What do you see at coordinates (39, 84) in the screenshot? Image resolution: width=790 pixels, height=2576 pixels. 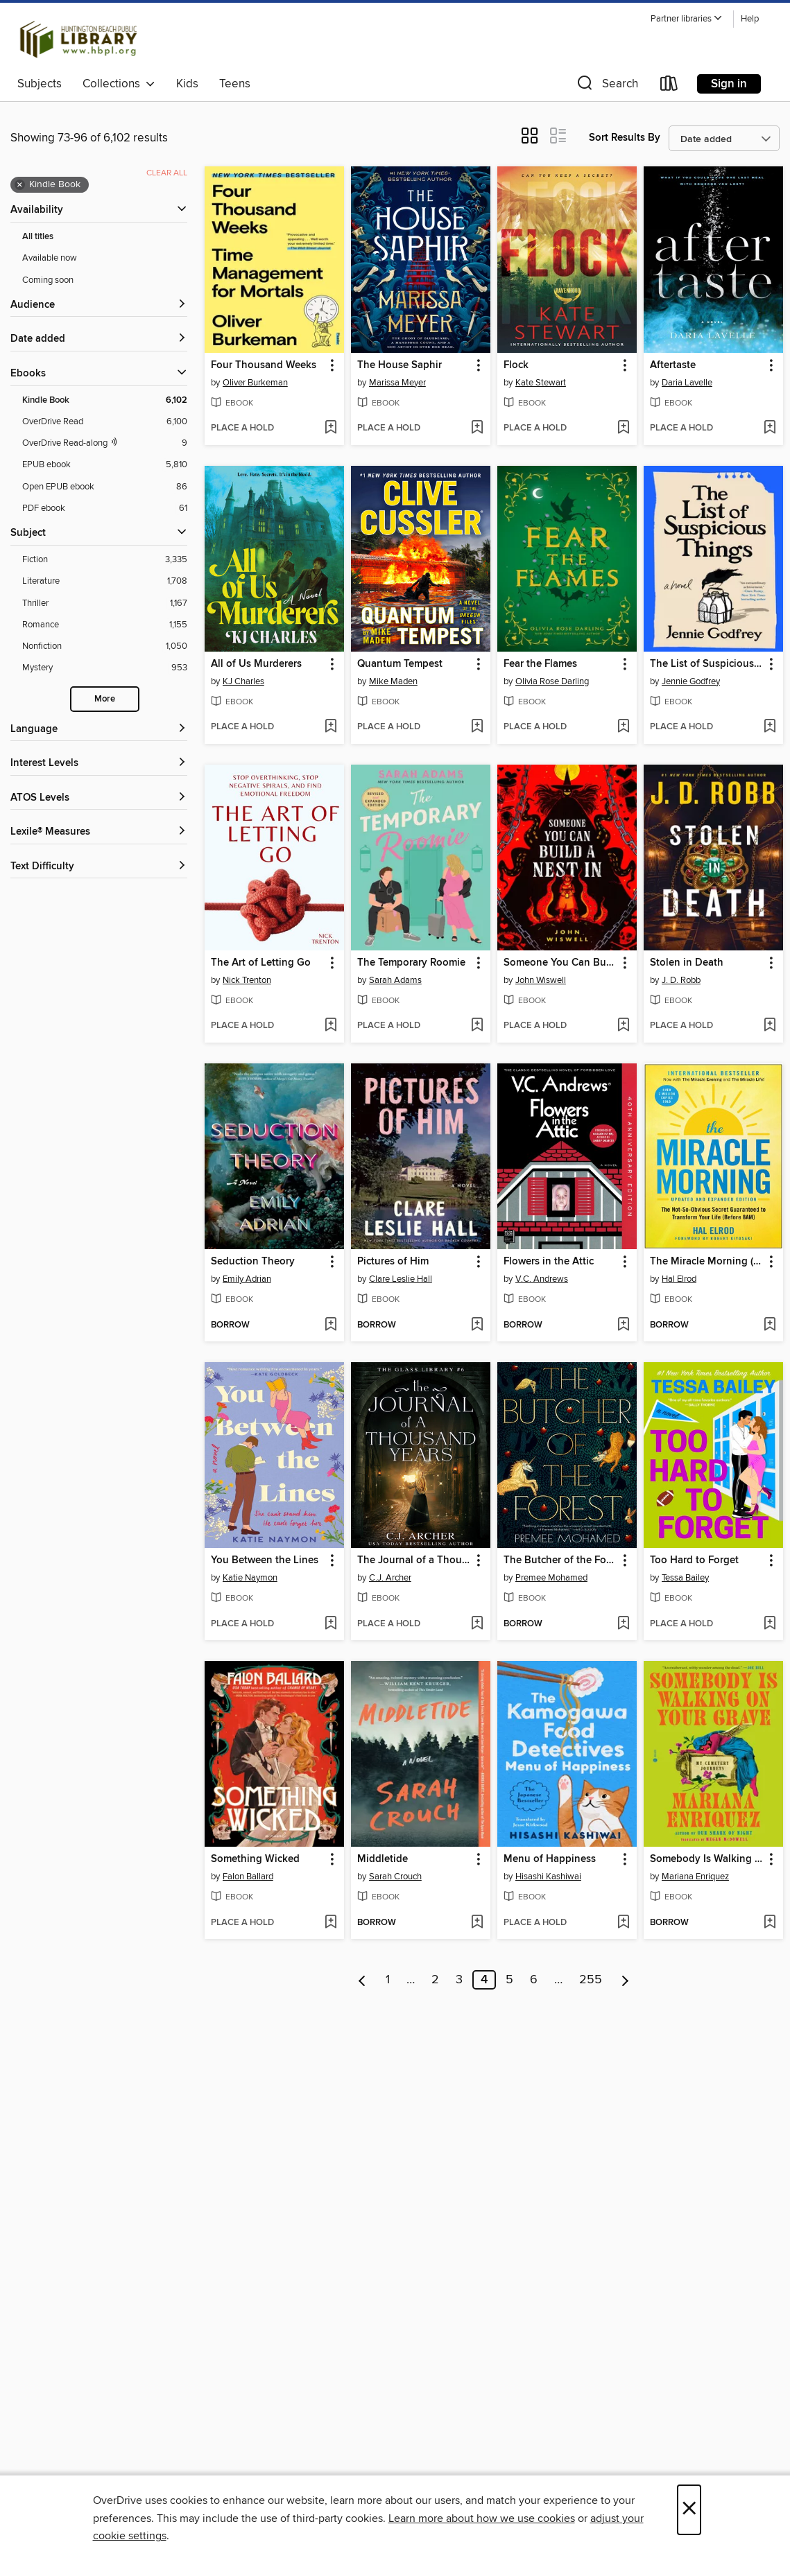 I see `Subjects` at bounding box center [39, 84].